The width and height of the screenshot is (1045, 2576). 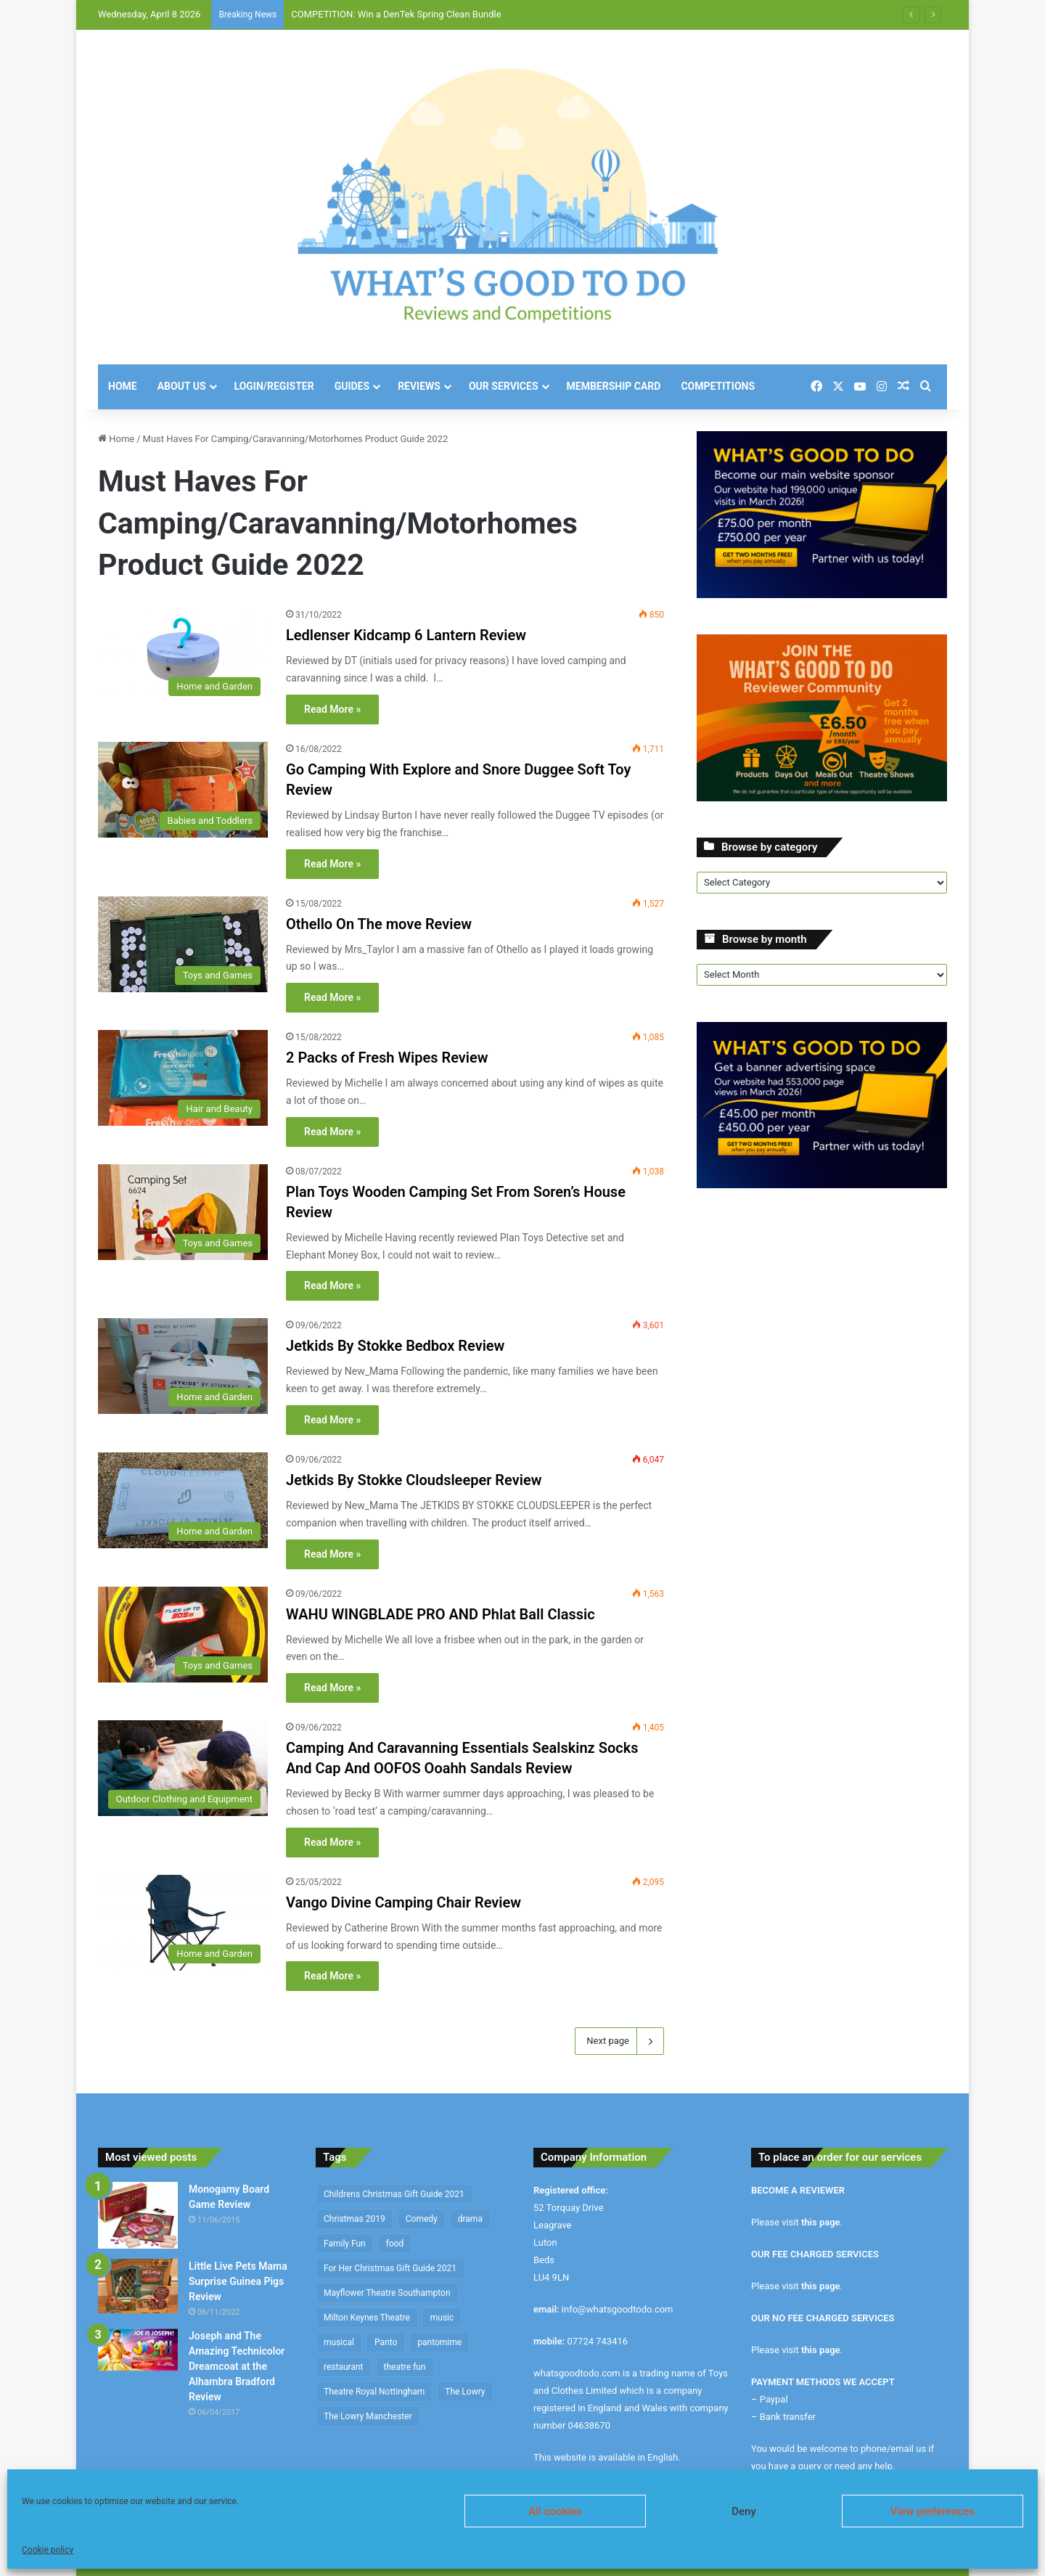 I want to click on info@whatsgoodtodo.com, so click(x=617, y=2309).